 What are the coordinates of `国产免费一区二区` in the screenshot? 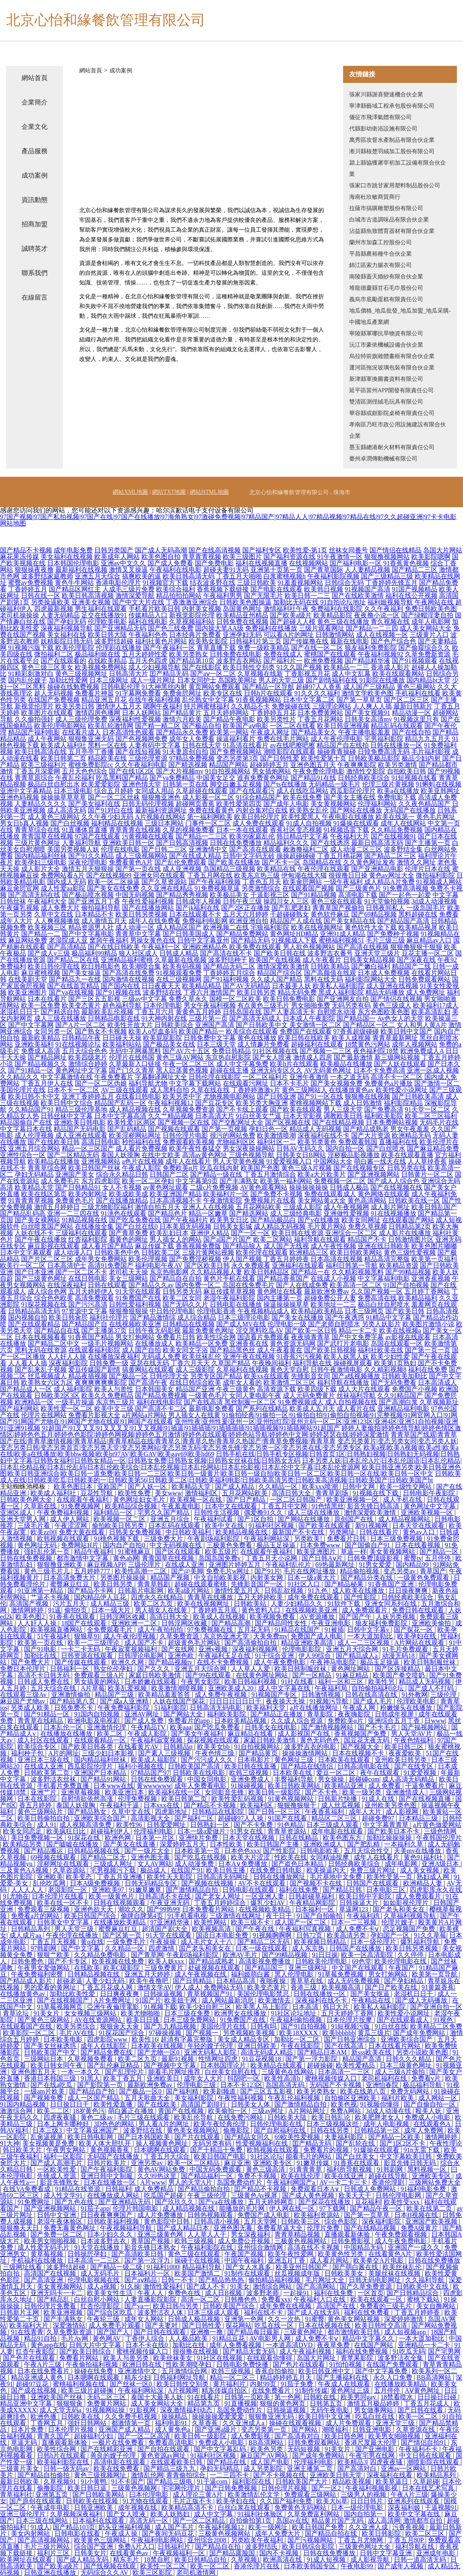 It's located at (57, 2234).